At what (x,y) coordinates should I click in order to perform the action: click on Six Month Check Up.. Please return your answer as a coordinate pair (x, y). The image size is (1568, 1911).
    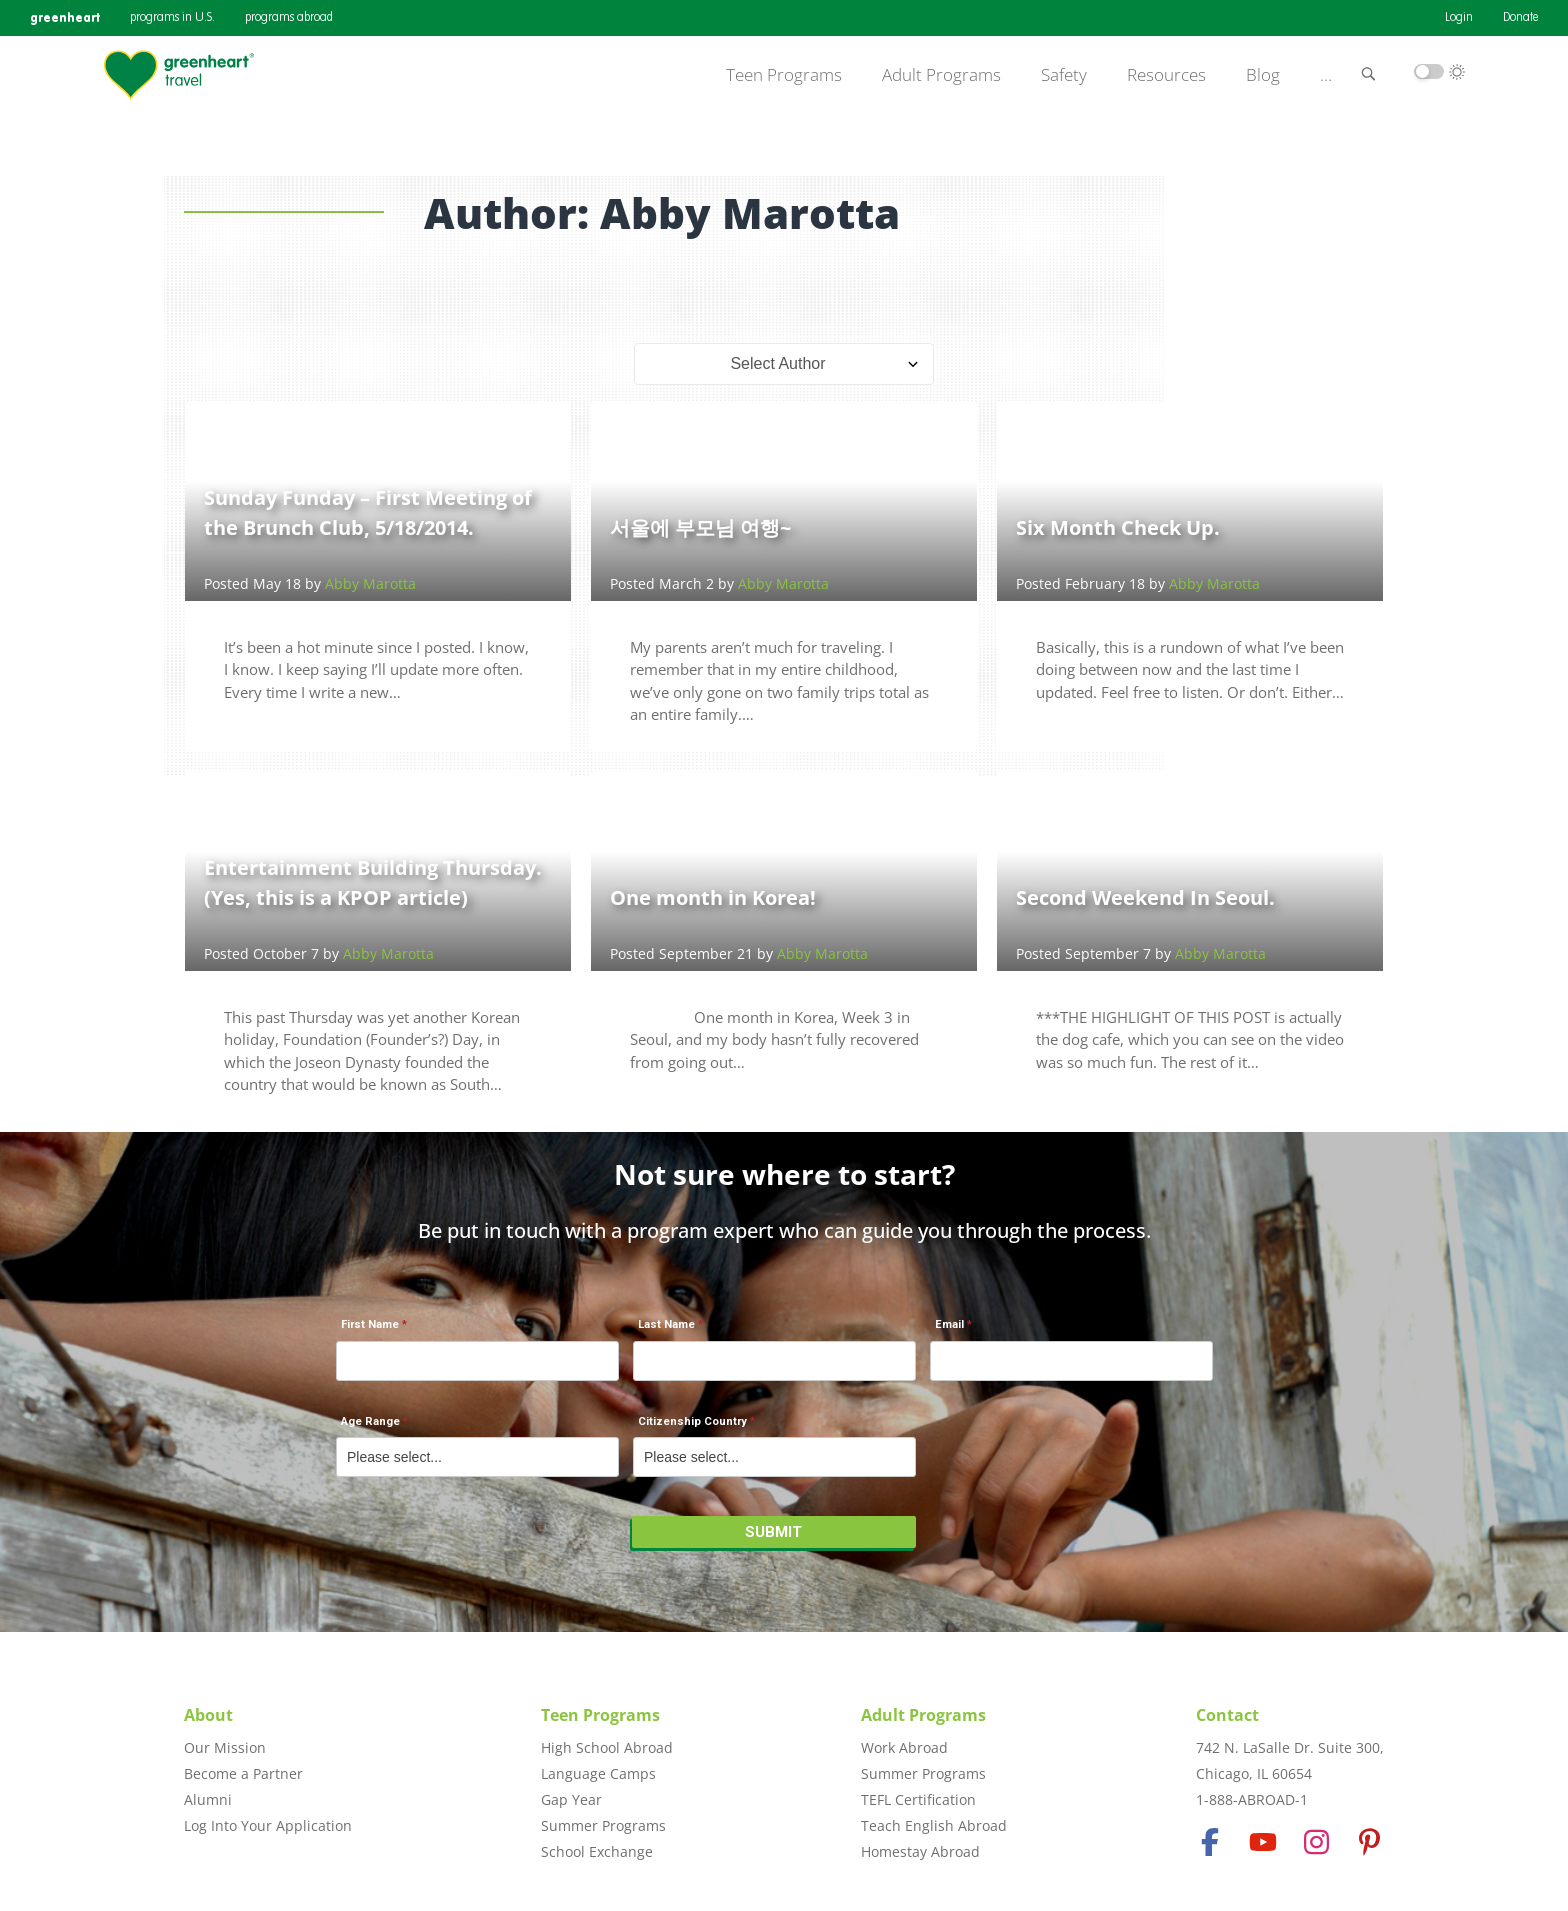
    Looking at the image, I should click on (1118, 527).